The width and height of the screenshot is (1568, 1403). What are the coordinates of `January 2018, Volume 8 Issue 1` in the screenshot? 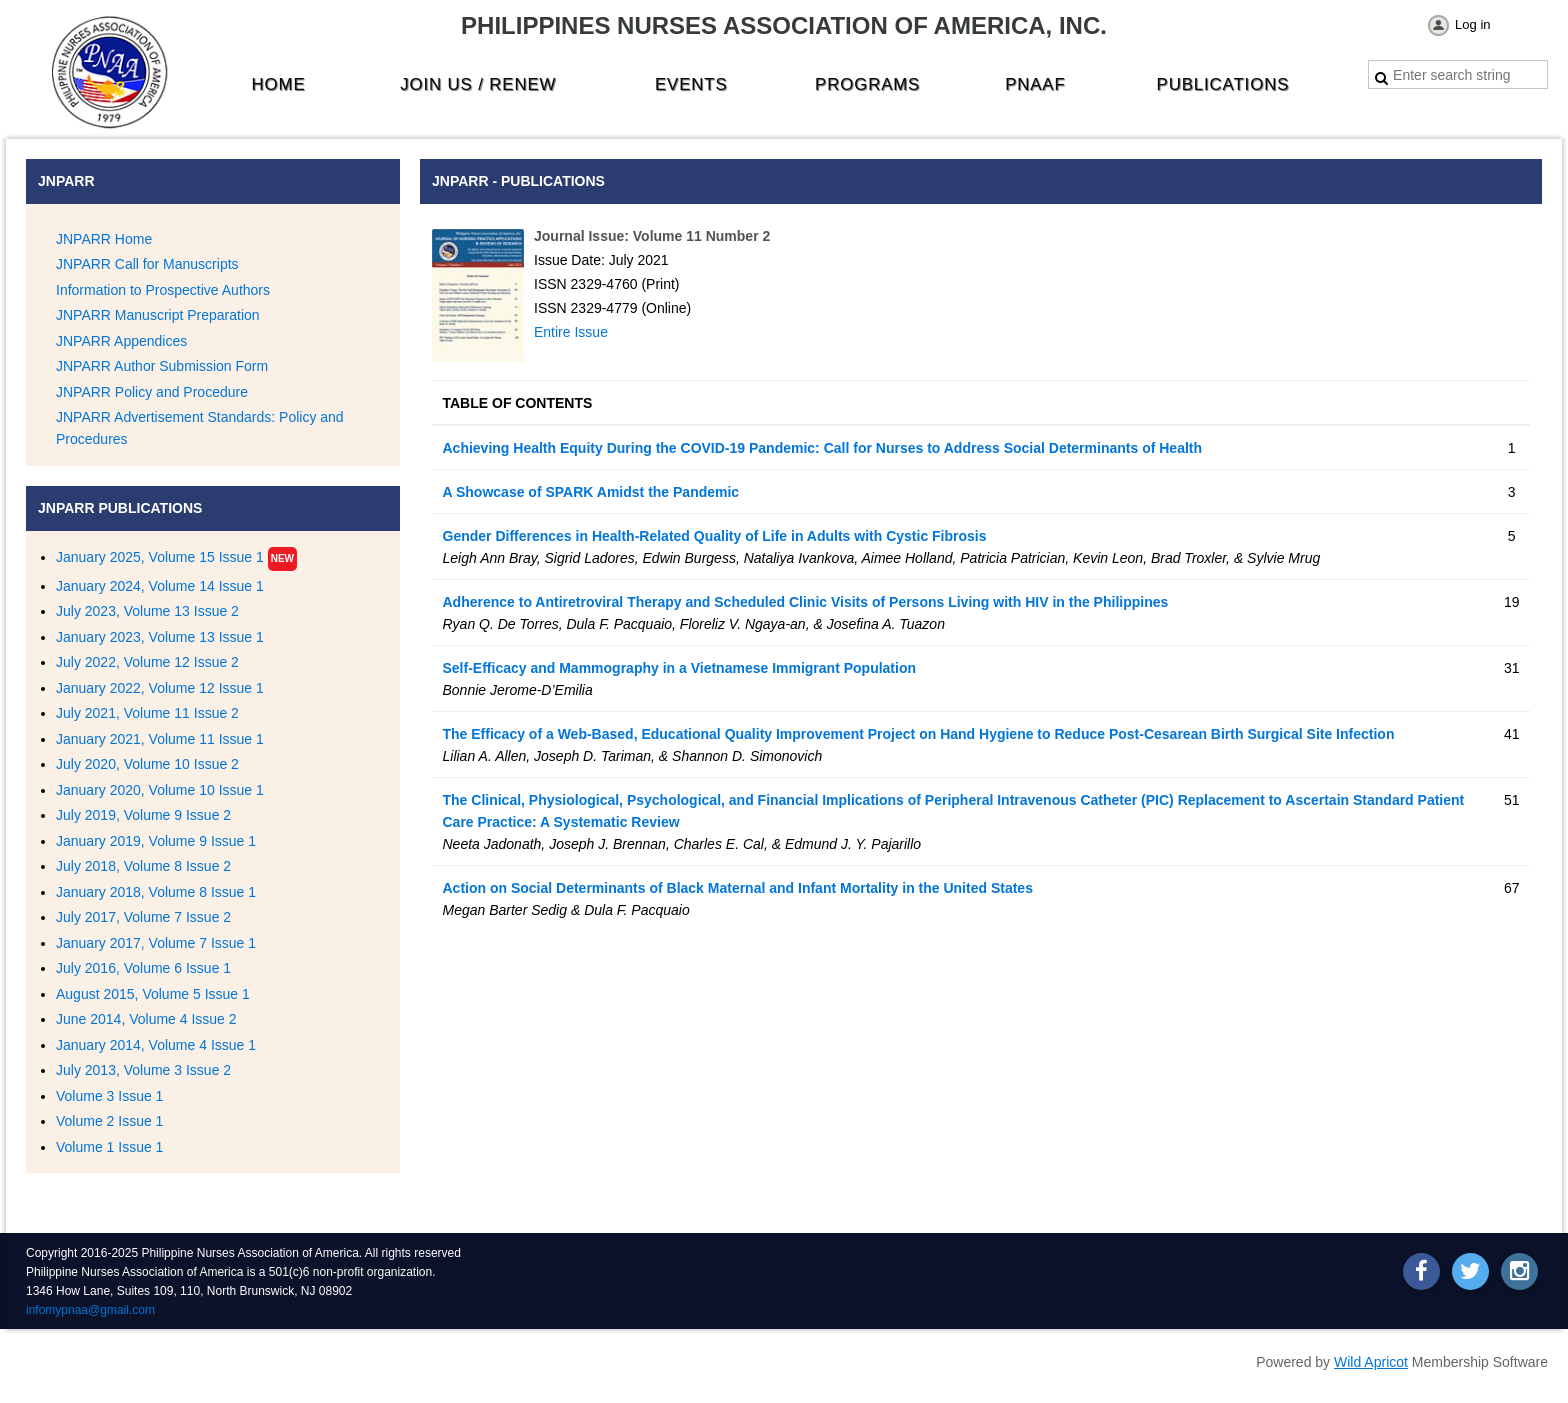 It's located at (156, 892).